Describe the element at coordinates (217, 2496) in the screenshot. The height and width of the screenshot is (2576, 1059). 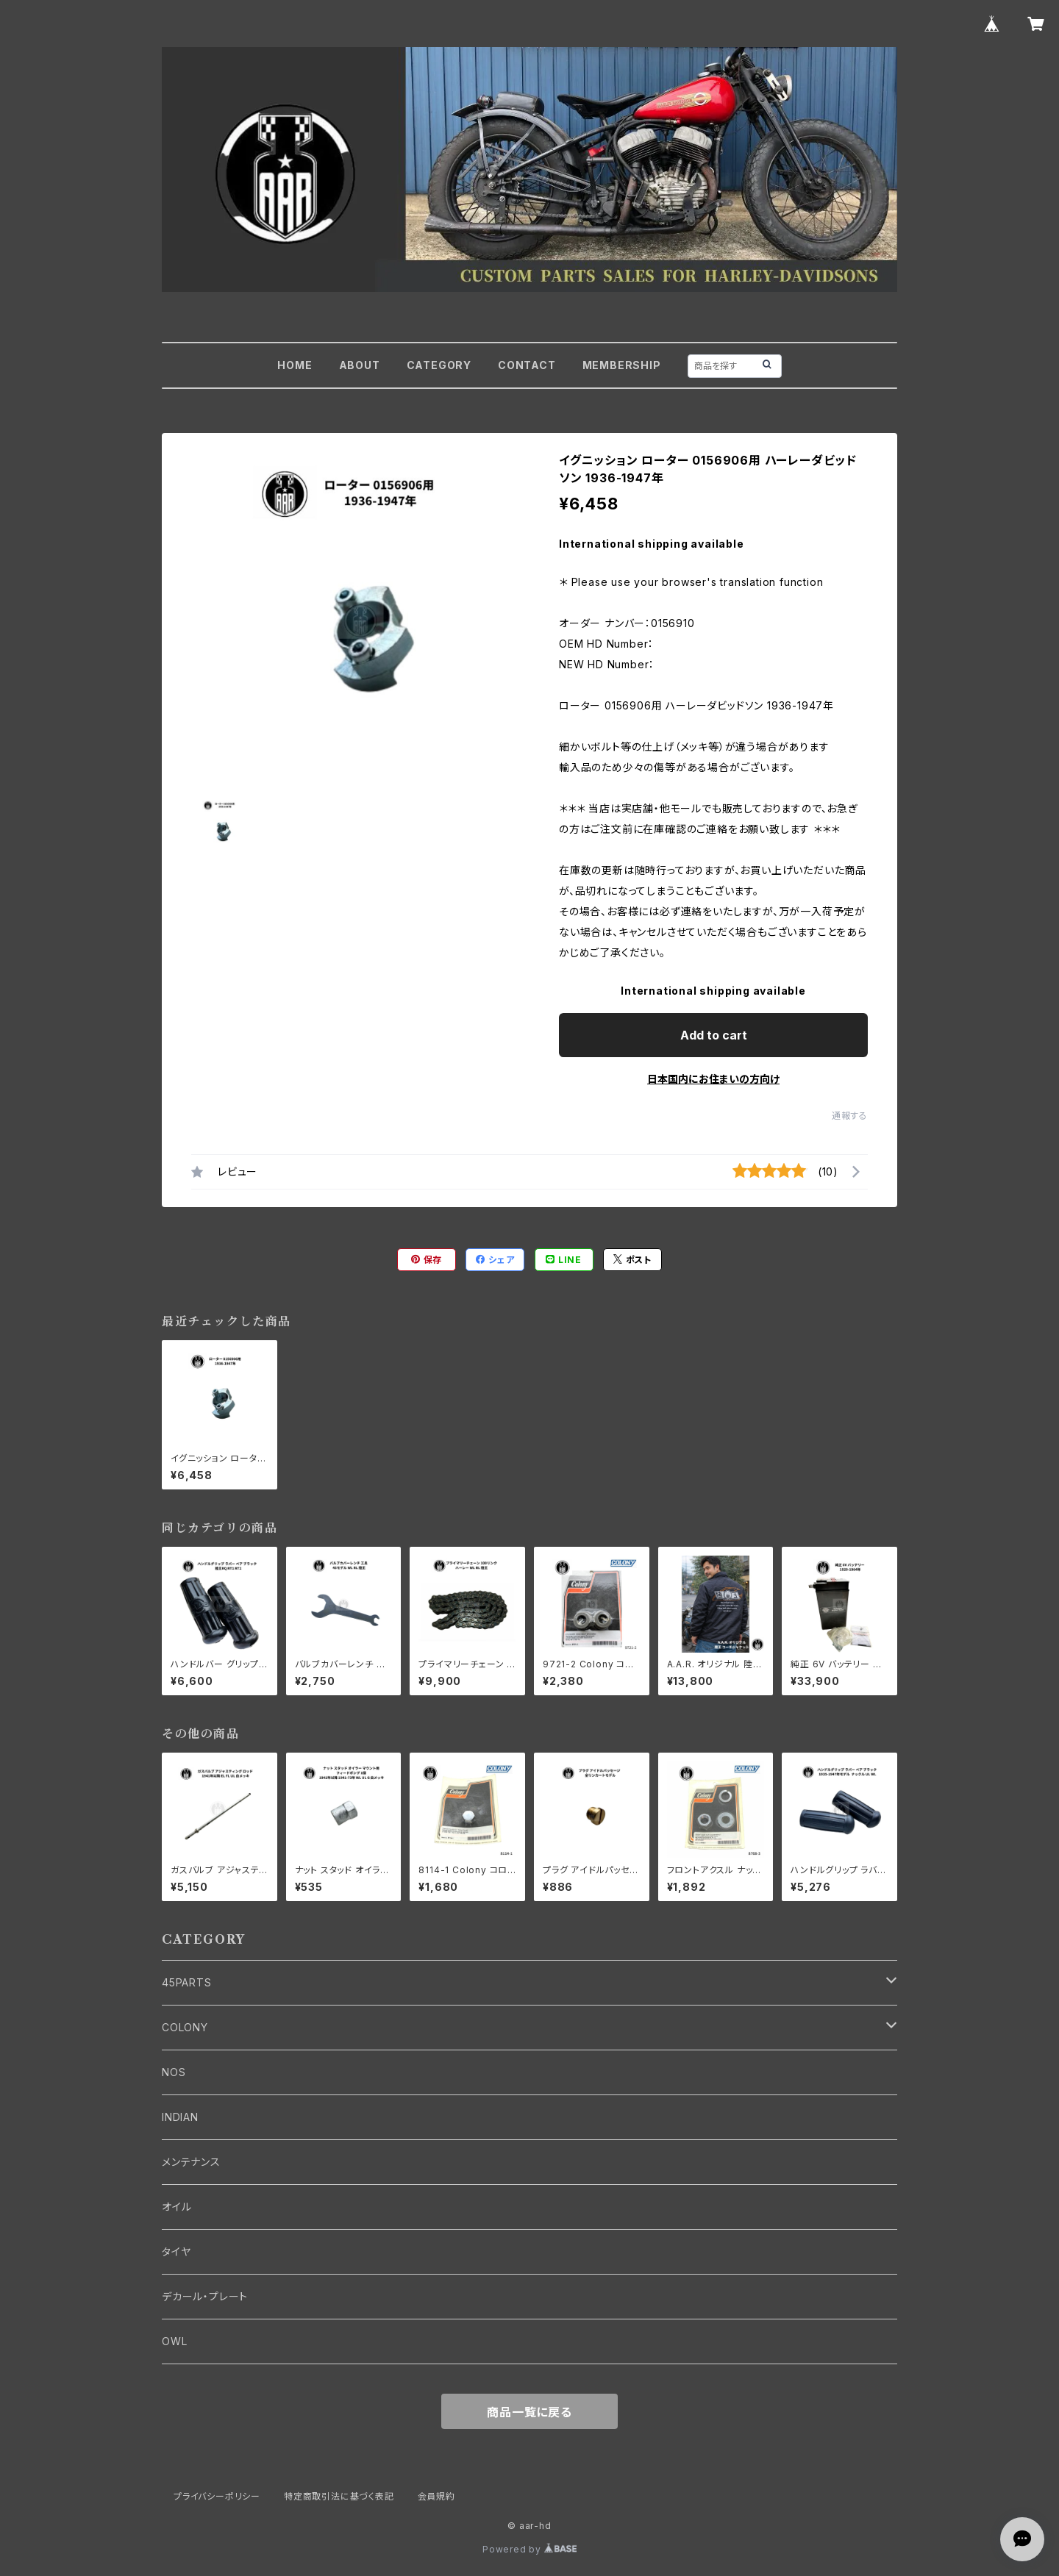
I see `プライバシーポリシー` at that location.